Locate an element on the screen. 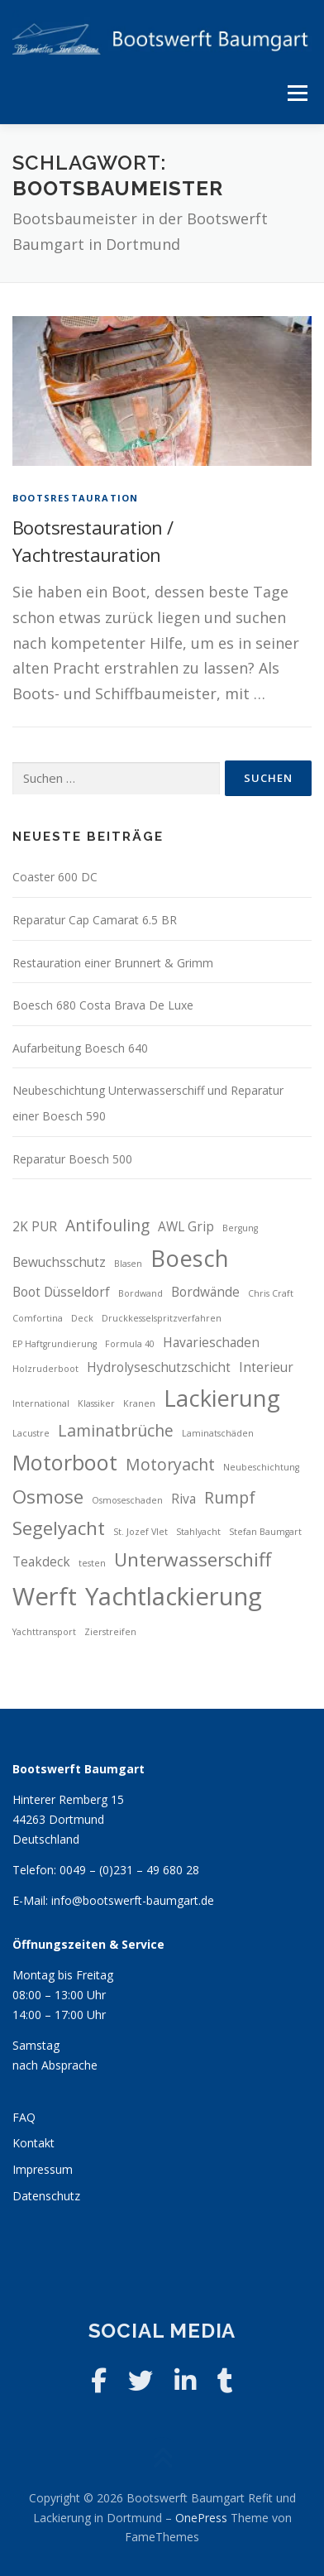 Image resolution: width=324 pixels, height=2576 pixels. Interieur [Interieur (3 Einträge)] is located at coordinates (266, 1367).